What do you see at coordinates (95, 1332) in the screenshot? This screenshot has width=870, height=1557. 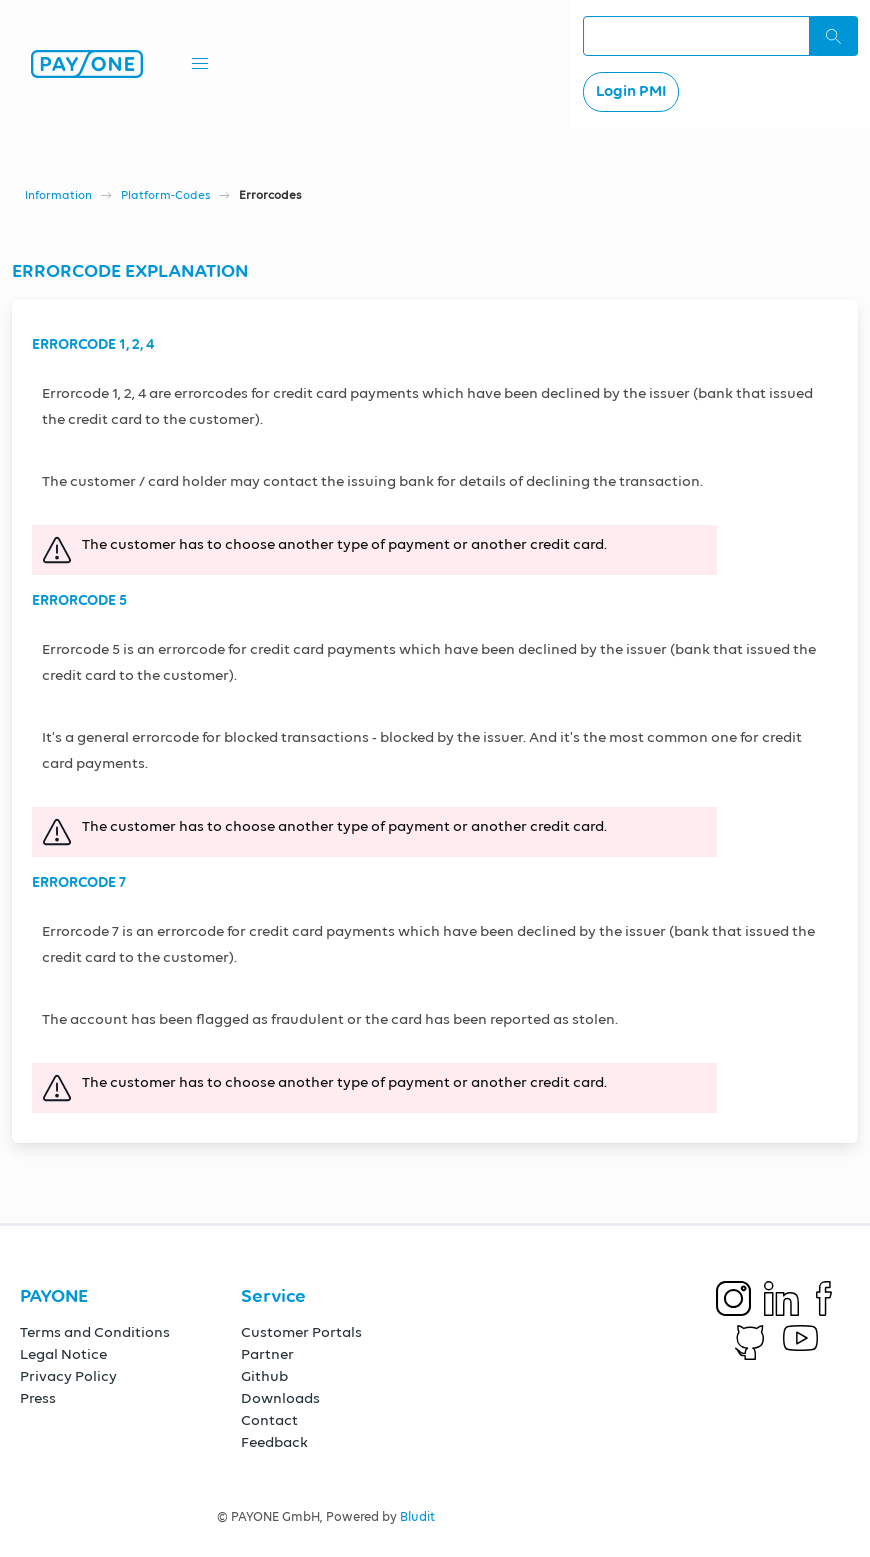 I see `Terms and Conditions` at bounding box center [95, 1332].